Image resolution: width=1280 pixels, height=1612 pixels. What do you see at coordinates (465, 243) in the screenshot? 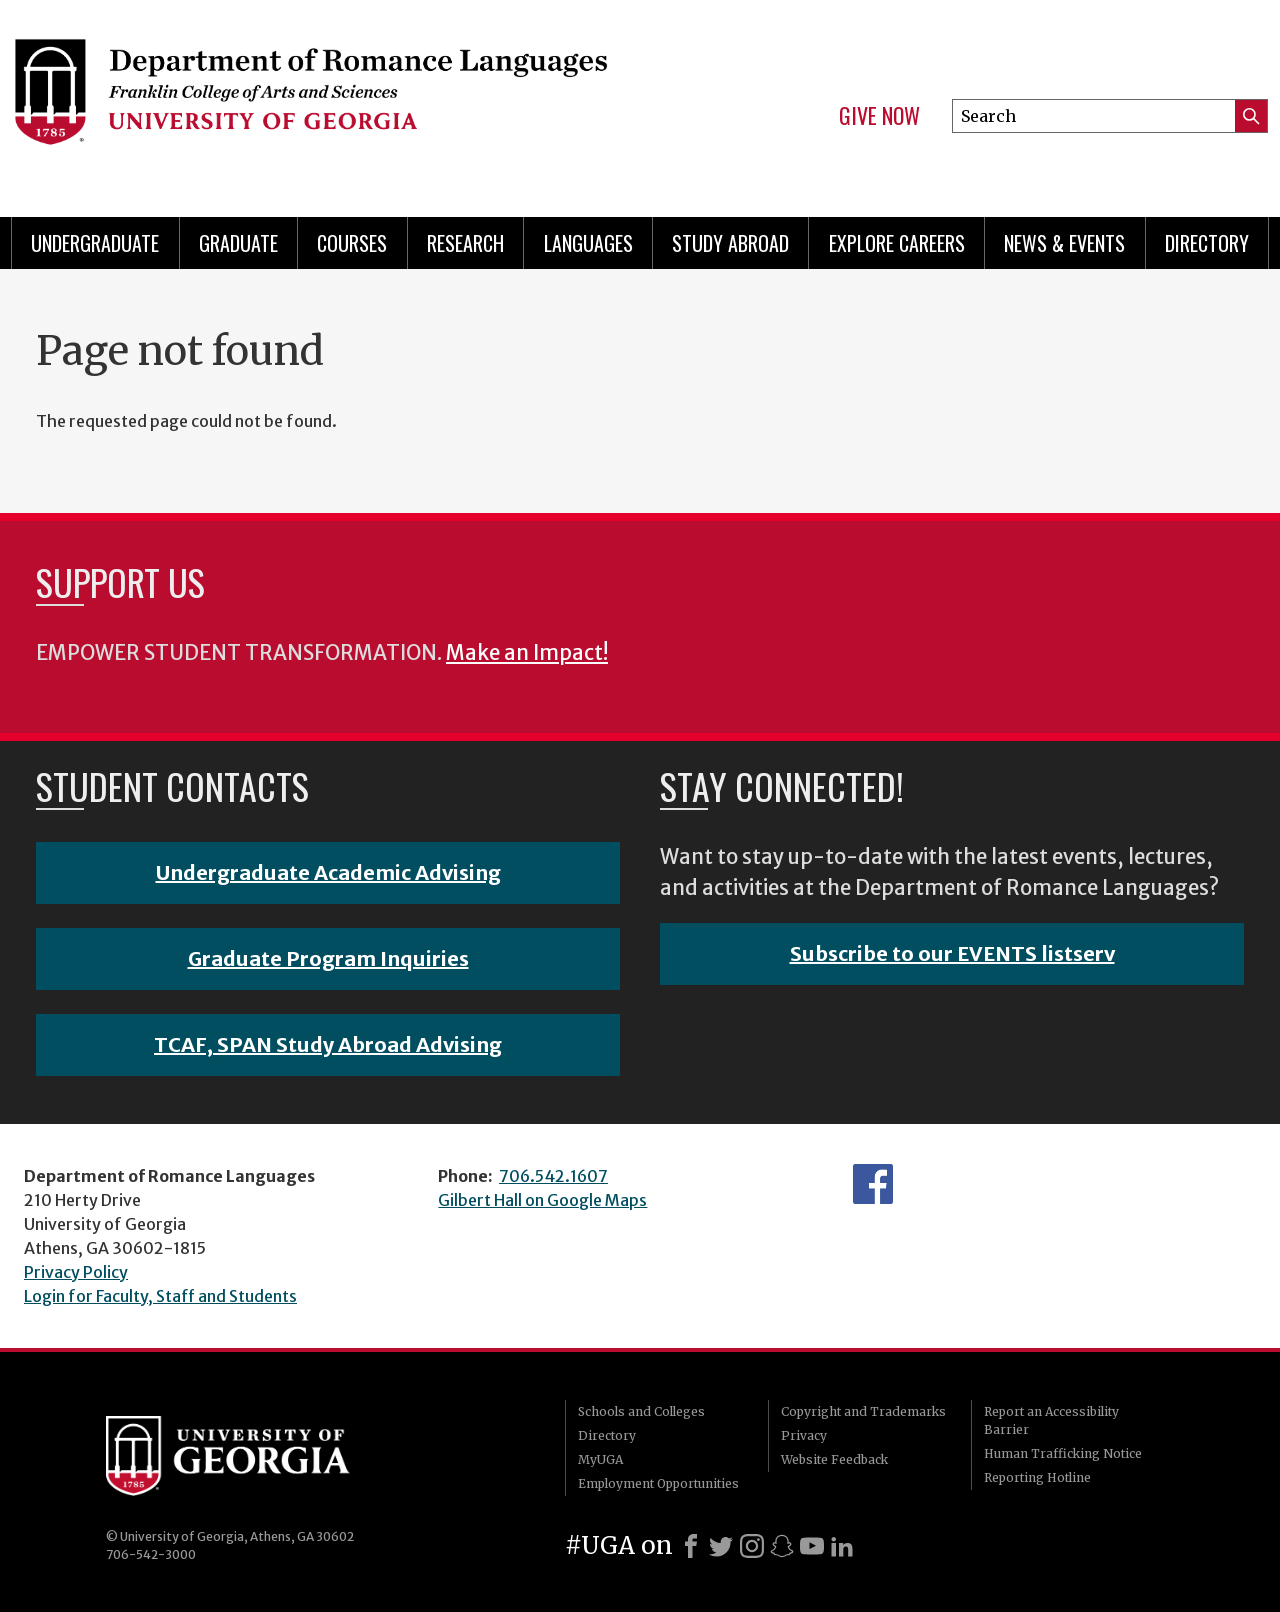
I see `Research` at bounding box center [465, 243].